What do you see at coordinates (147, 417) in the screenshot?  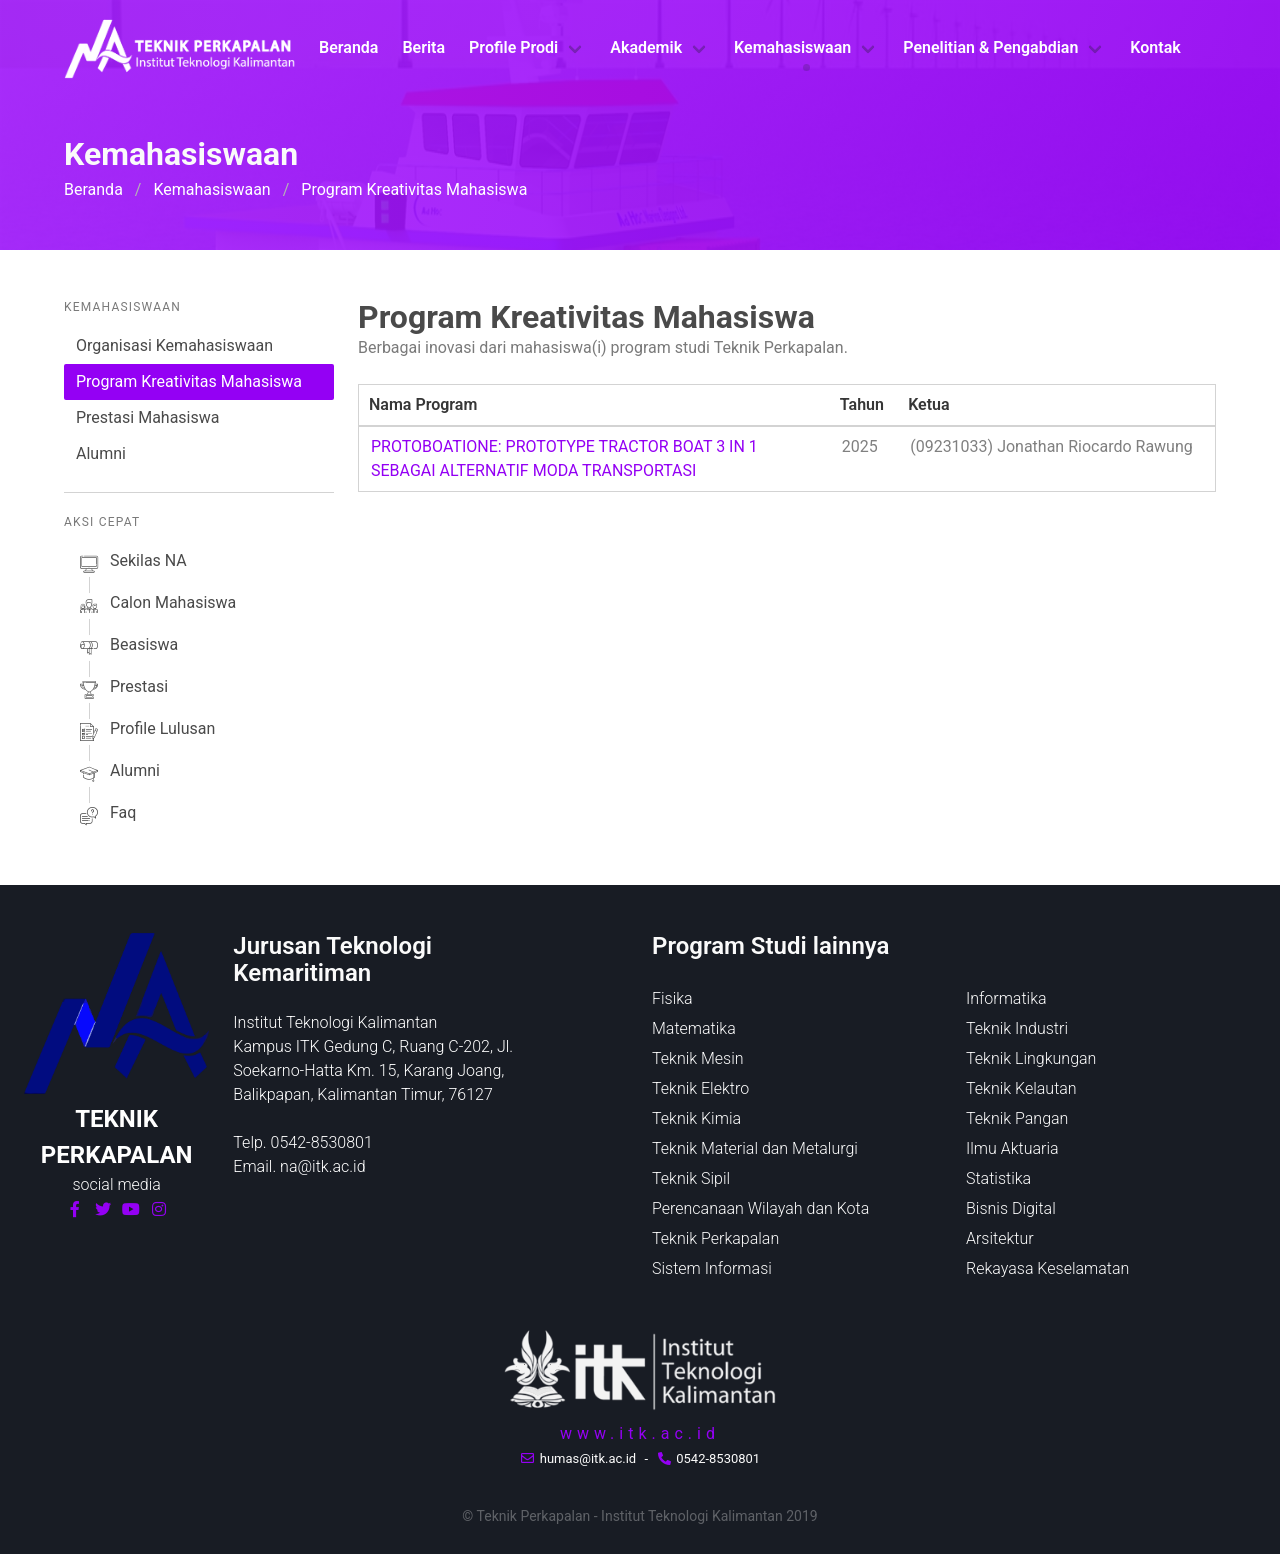 I see `Prestasi Mahasiswa` at bounding box center [147, 417].